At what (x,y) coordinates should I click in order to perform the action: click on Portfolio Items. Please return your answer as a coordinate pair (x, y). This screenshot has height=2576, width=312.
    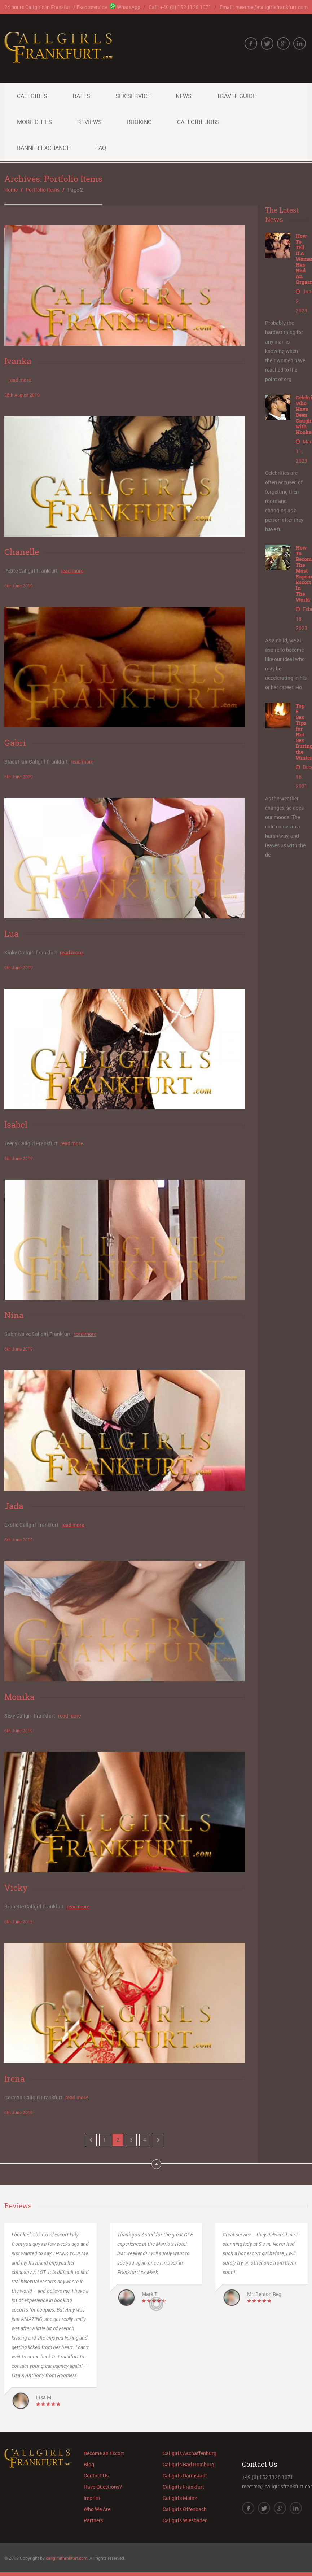
    Looking at the image, I should click on (43, 189).